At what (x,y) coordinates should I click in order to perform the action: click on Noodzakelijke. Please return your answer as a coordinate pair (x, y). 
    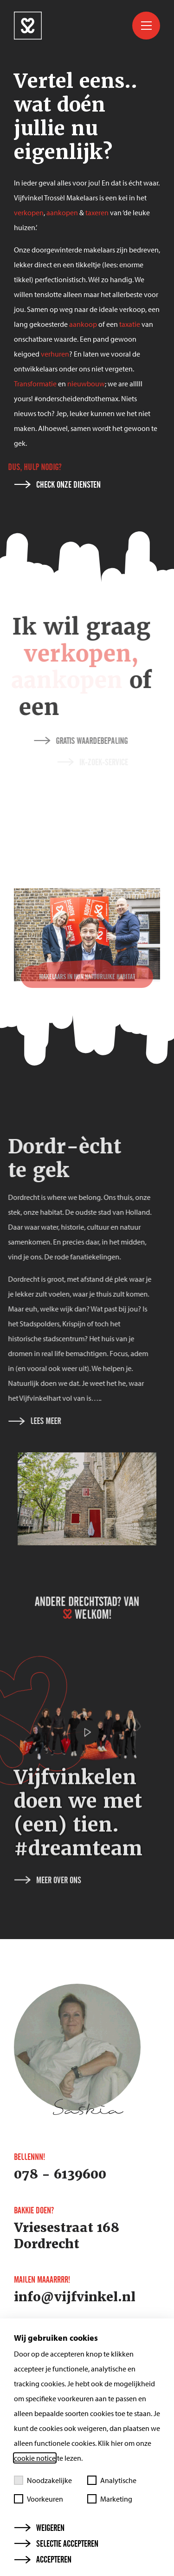
    Looking at the image, I should click on (43, 2480).